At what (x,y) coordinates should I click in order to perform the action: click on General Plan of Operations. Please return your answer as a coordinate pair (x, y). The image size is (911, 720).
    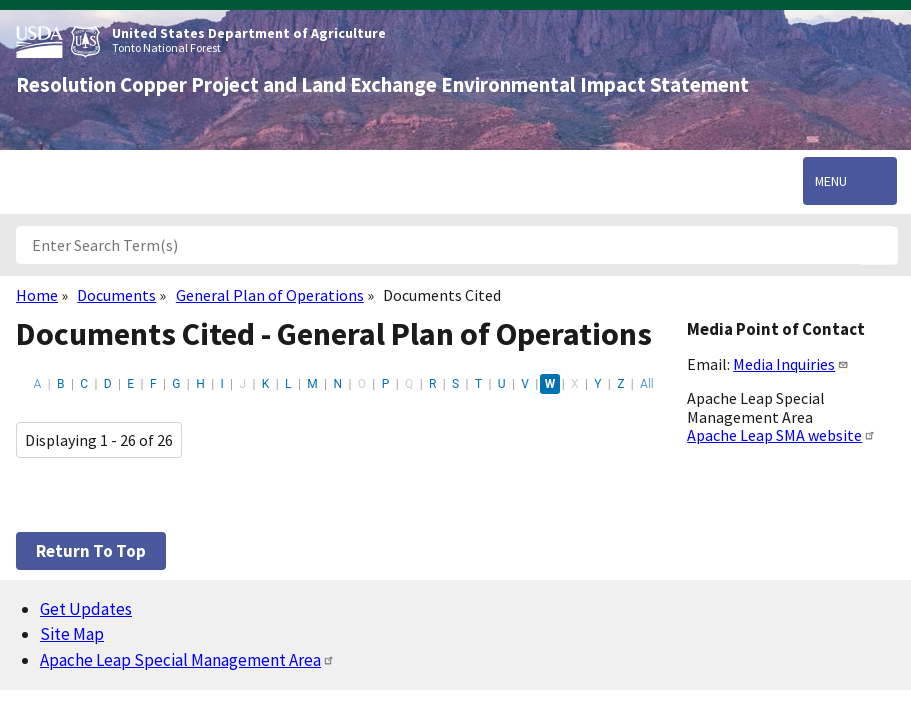
    Looking at the image, I should click on (270, 295).